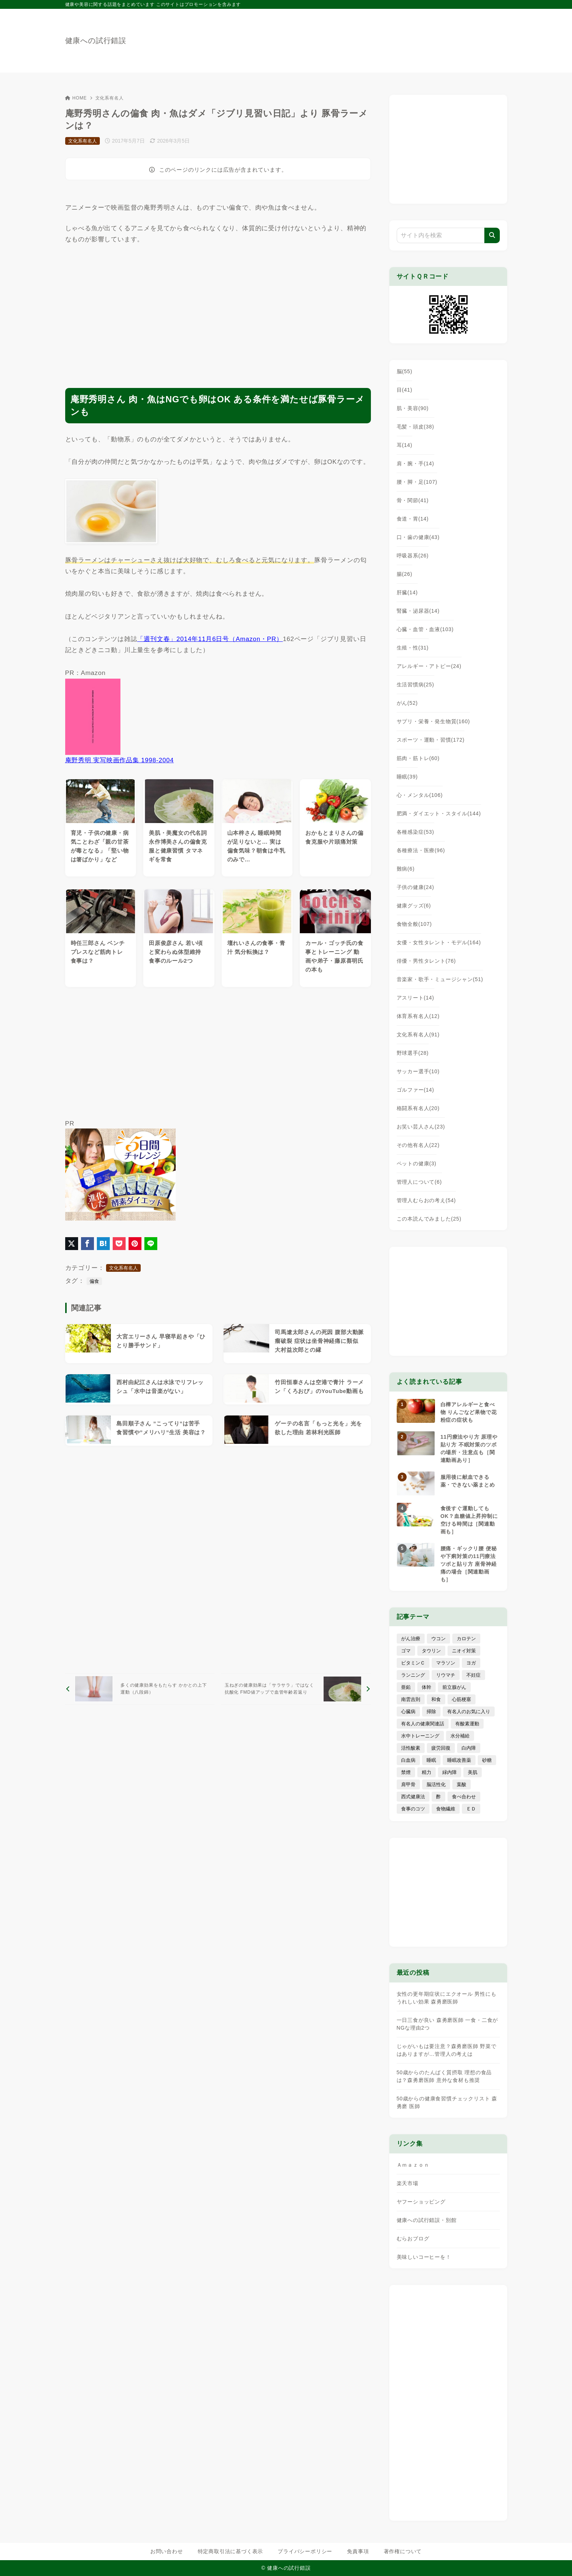 The width and height of the screenshot is (572, 2576). I want to click on 各種療法・医療, so click(421, 850).